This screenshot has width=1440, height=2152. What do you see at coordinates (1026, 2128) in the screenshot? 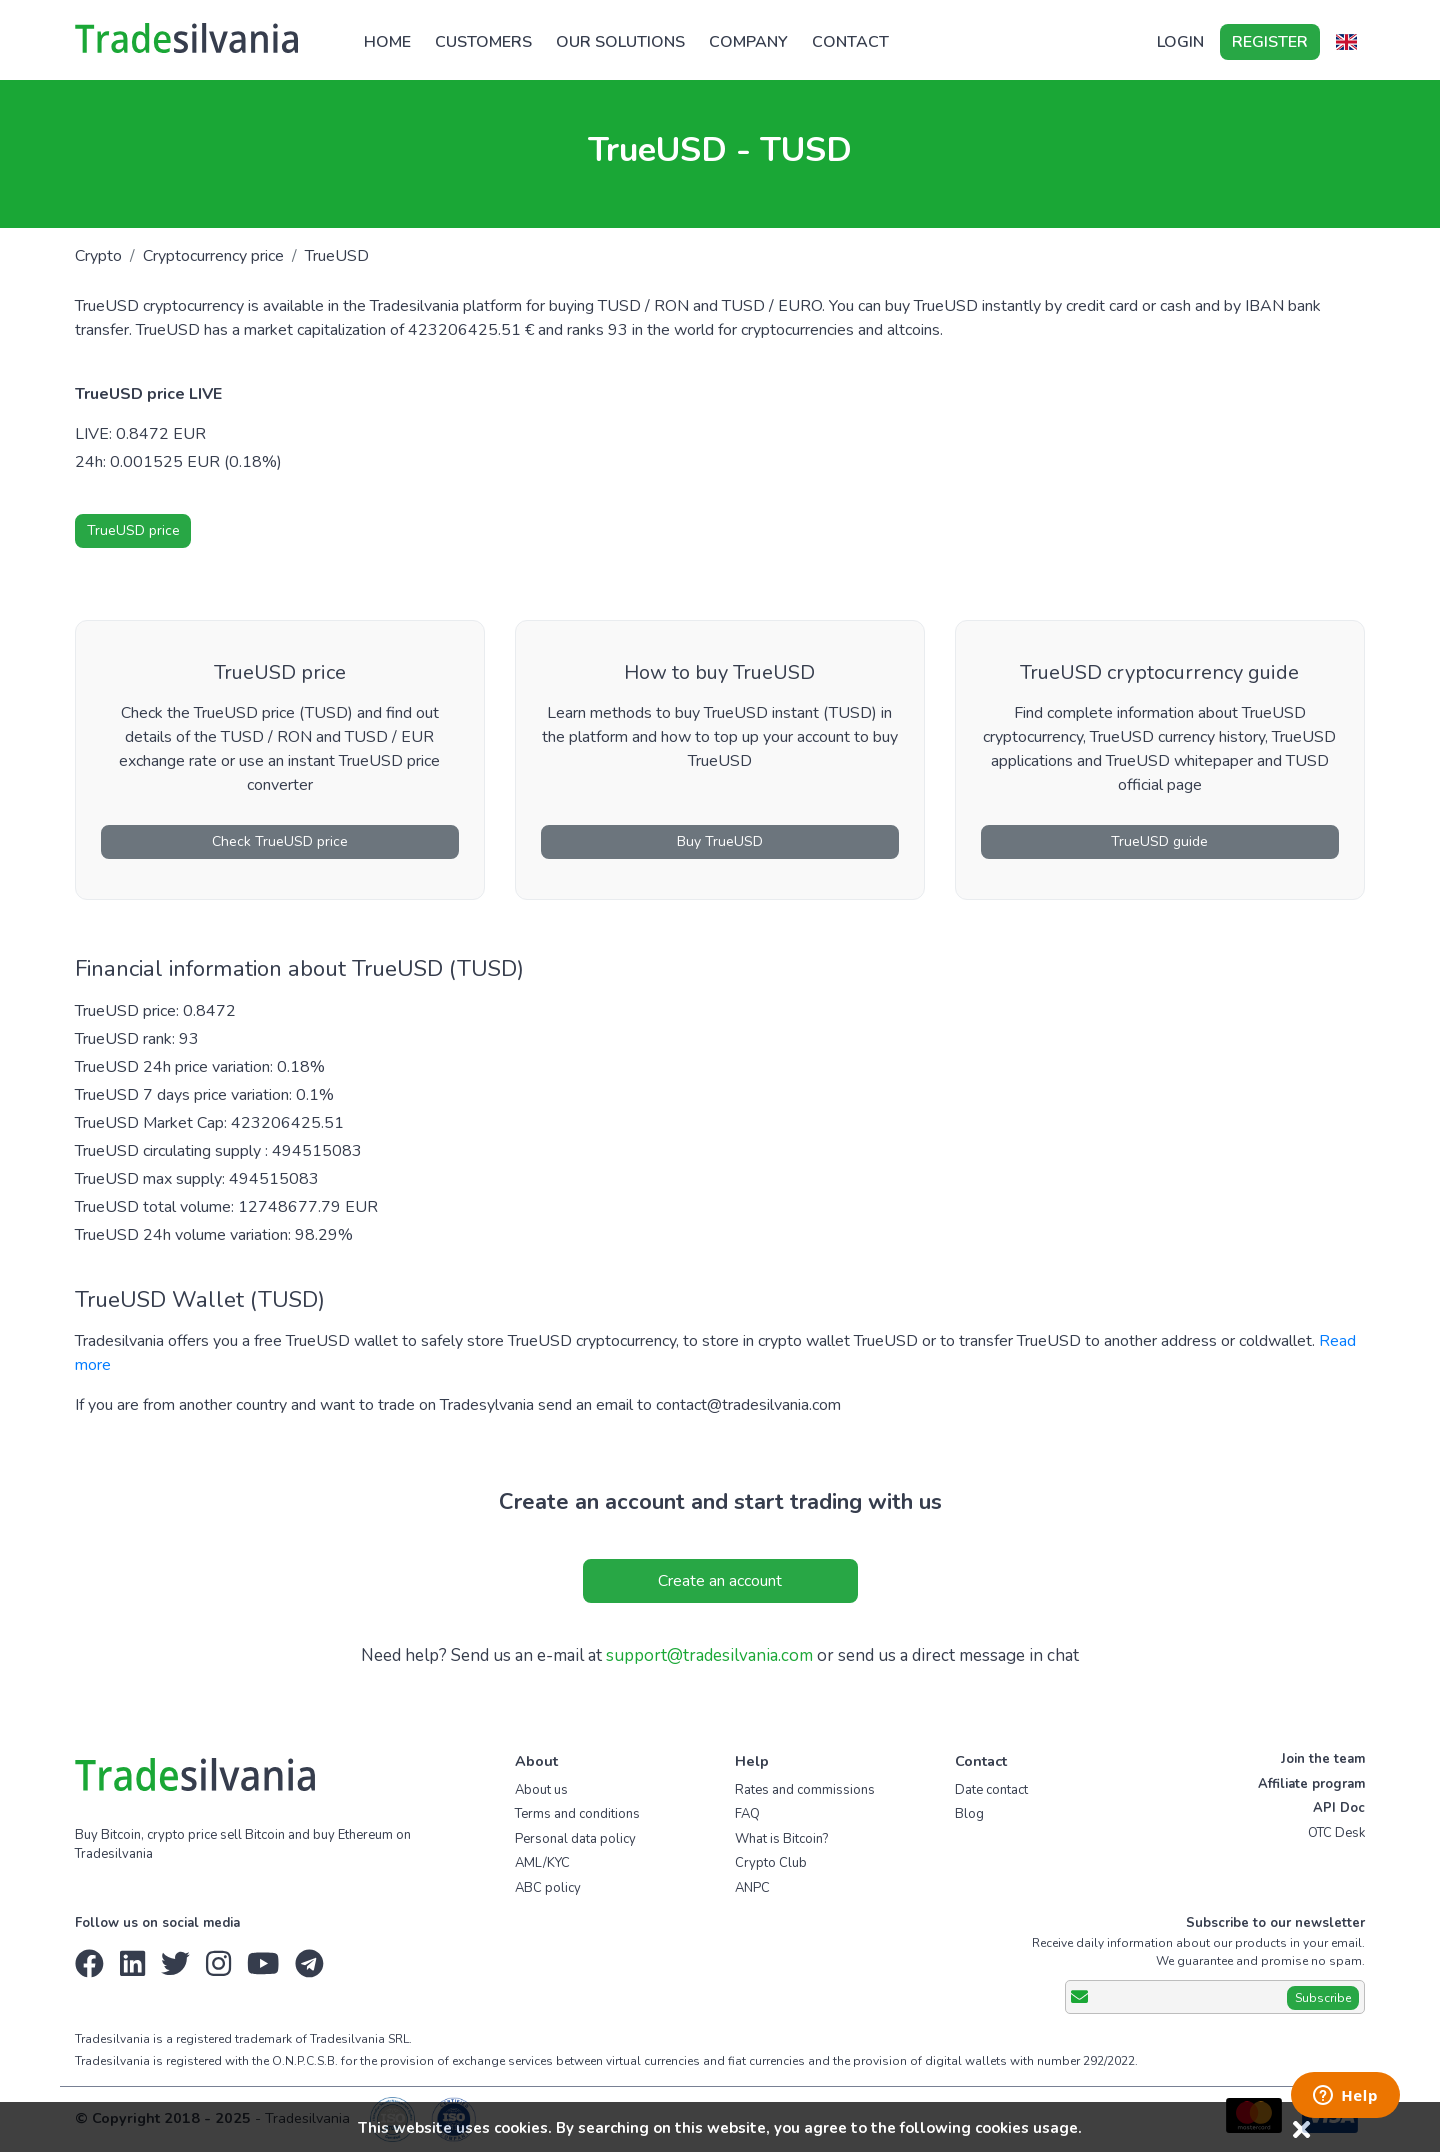
I see `cookies usage` at bounding box center [1026, 2128].